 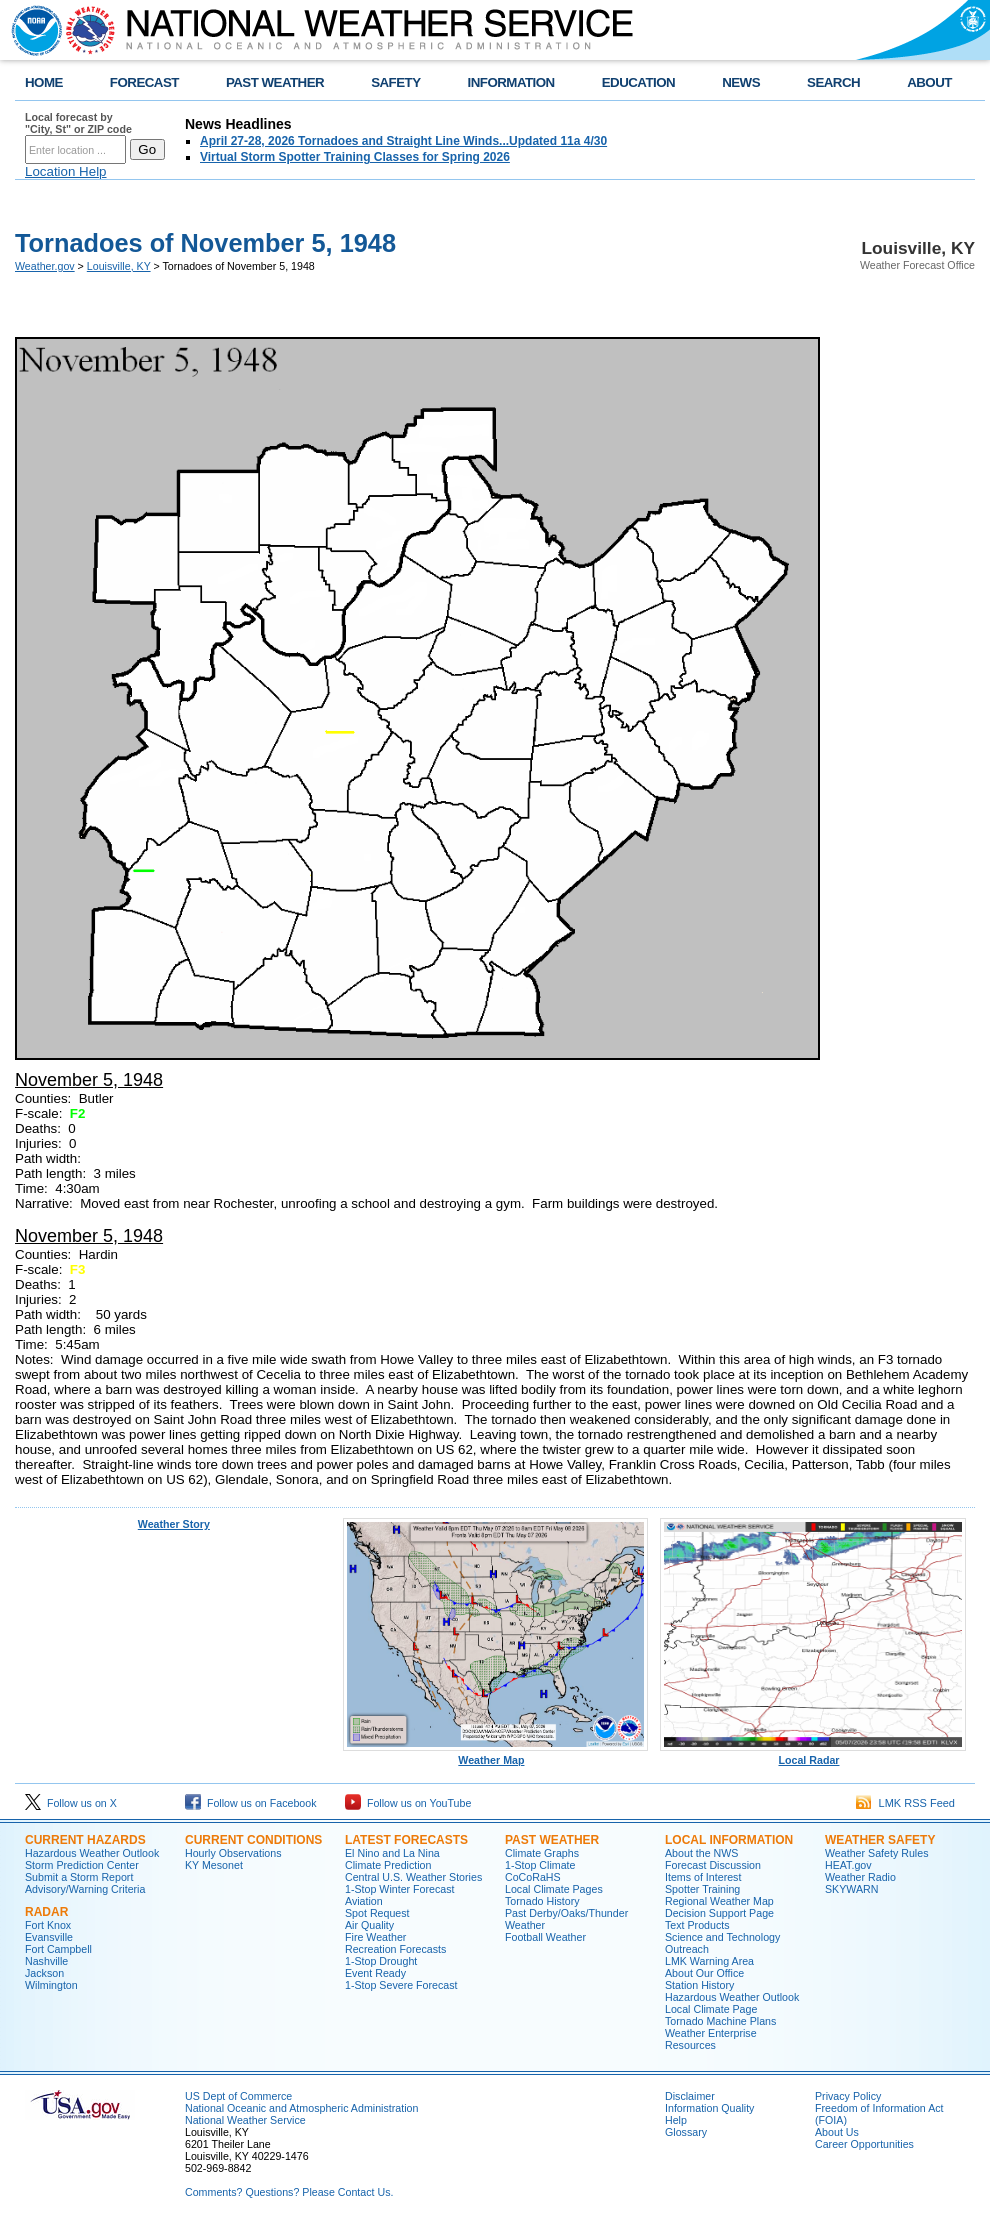 What do you see at coordinates (301, 2108) in the screenshot?
I see `National Oceanic and Atmospheric Administration` at bounding box center [301, 2108].